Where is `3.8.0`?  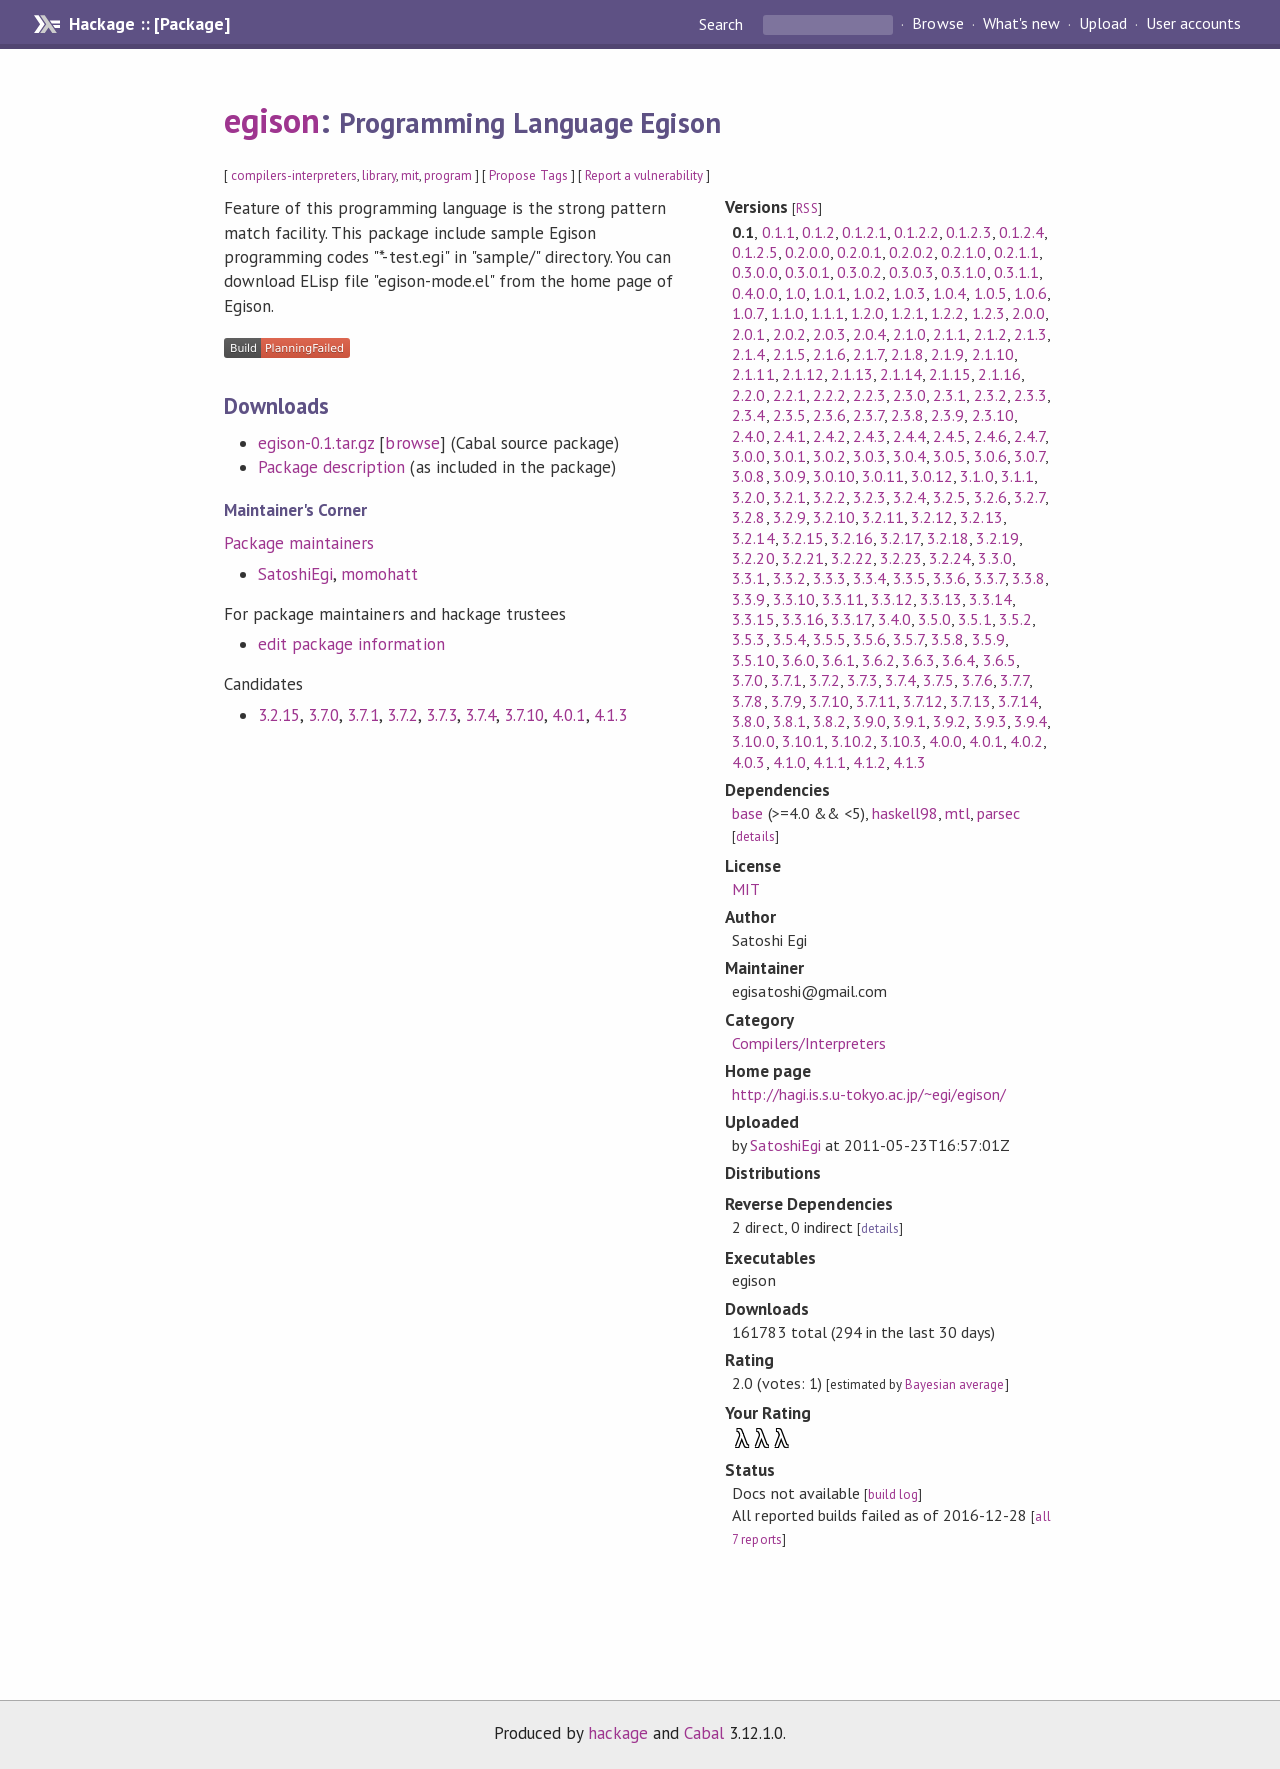
3.8.0 is located at coordinates (748, 721).